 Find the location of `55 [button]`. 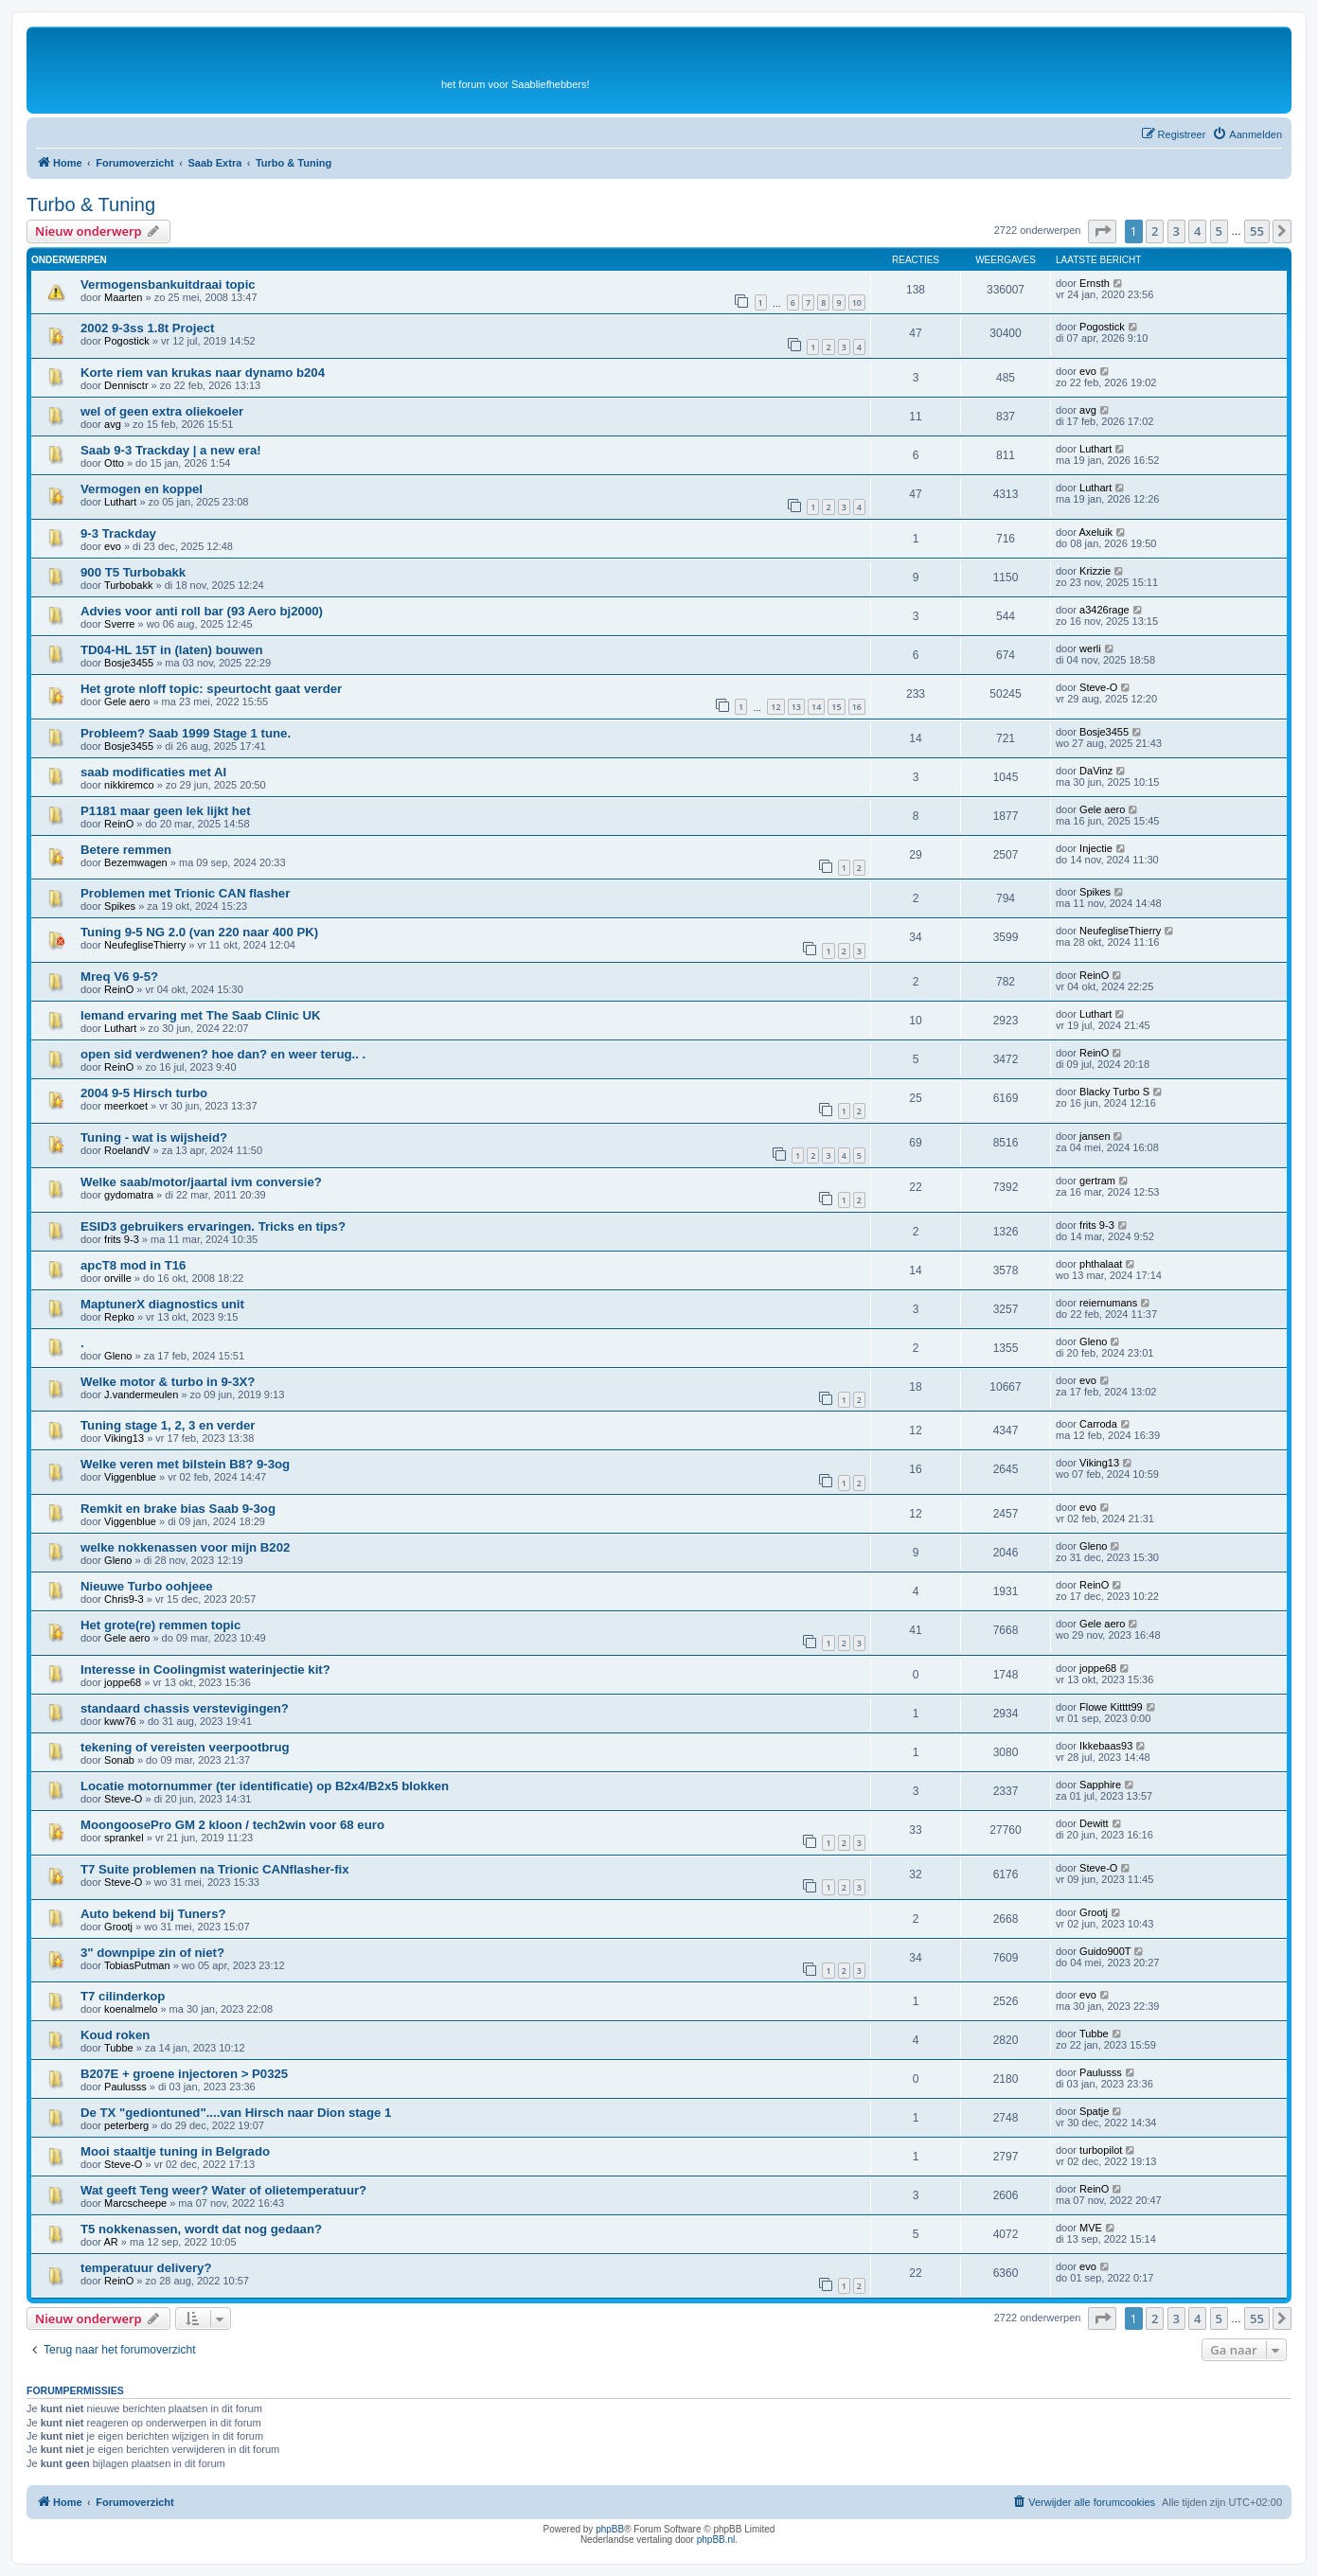

55 [button] is located at coordinates (1257, 231).